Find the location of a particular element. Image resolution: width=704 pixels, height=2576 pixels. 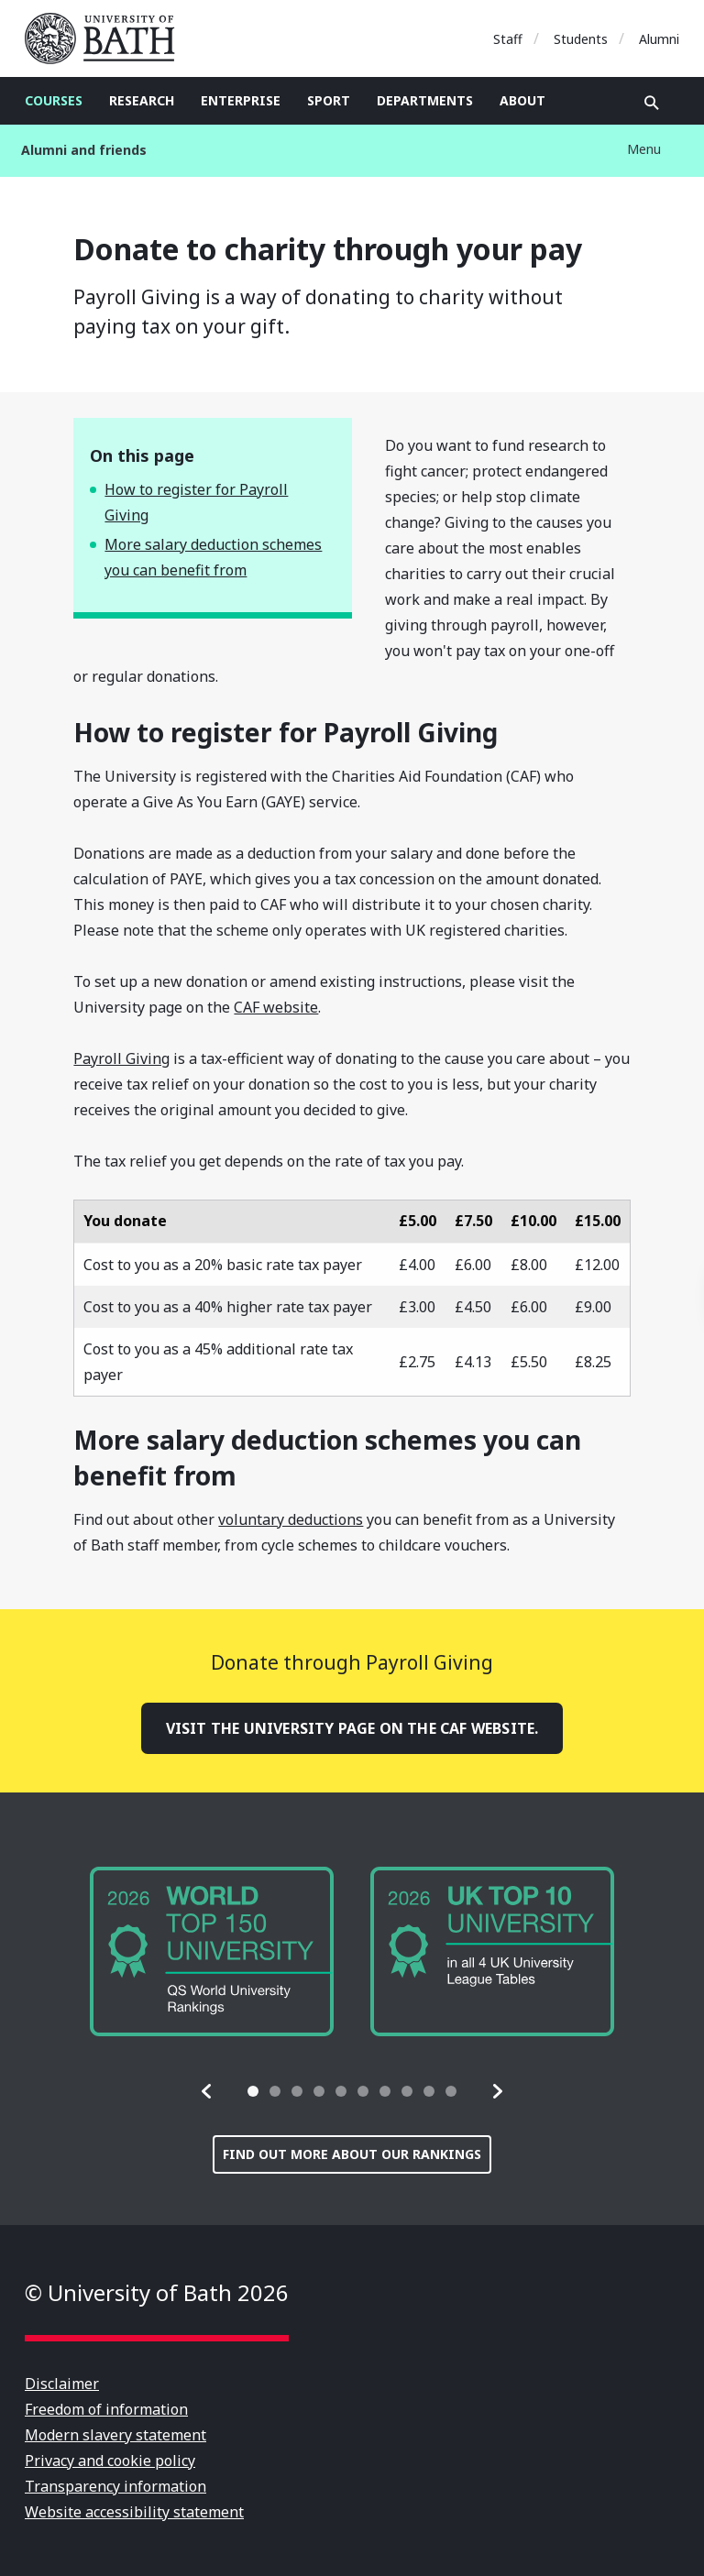

Privacy and cookie policy is located at coordinates (110, 2460).